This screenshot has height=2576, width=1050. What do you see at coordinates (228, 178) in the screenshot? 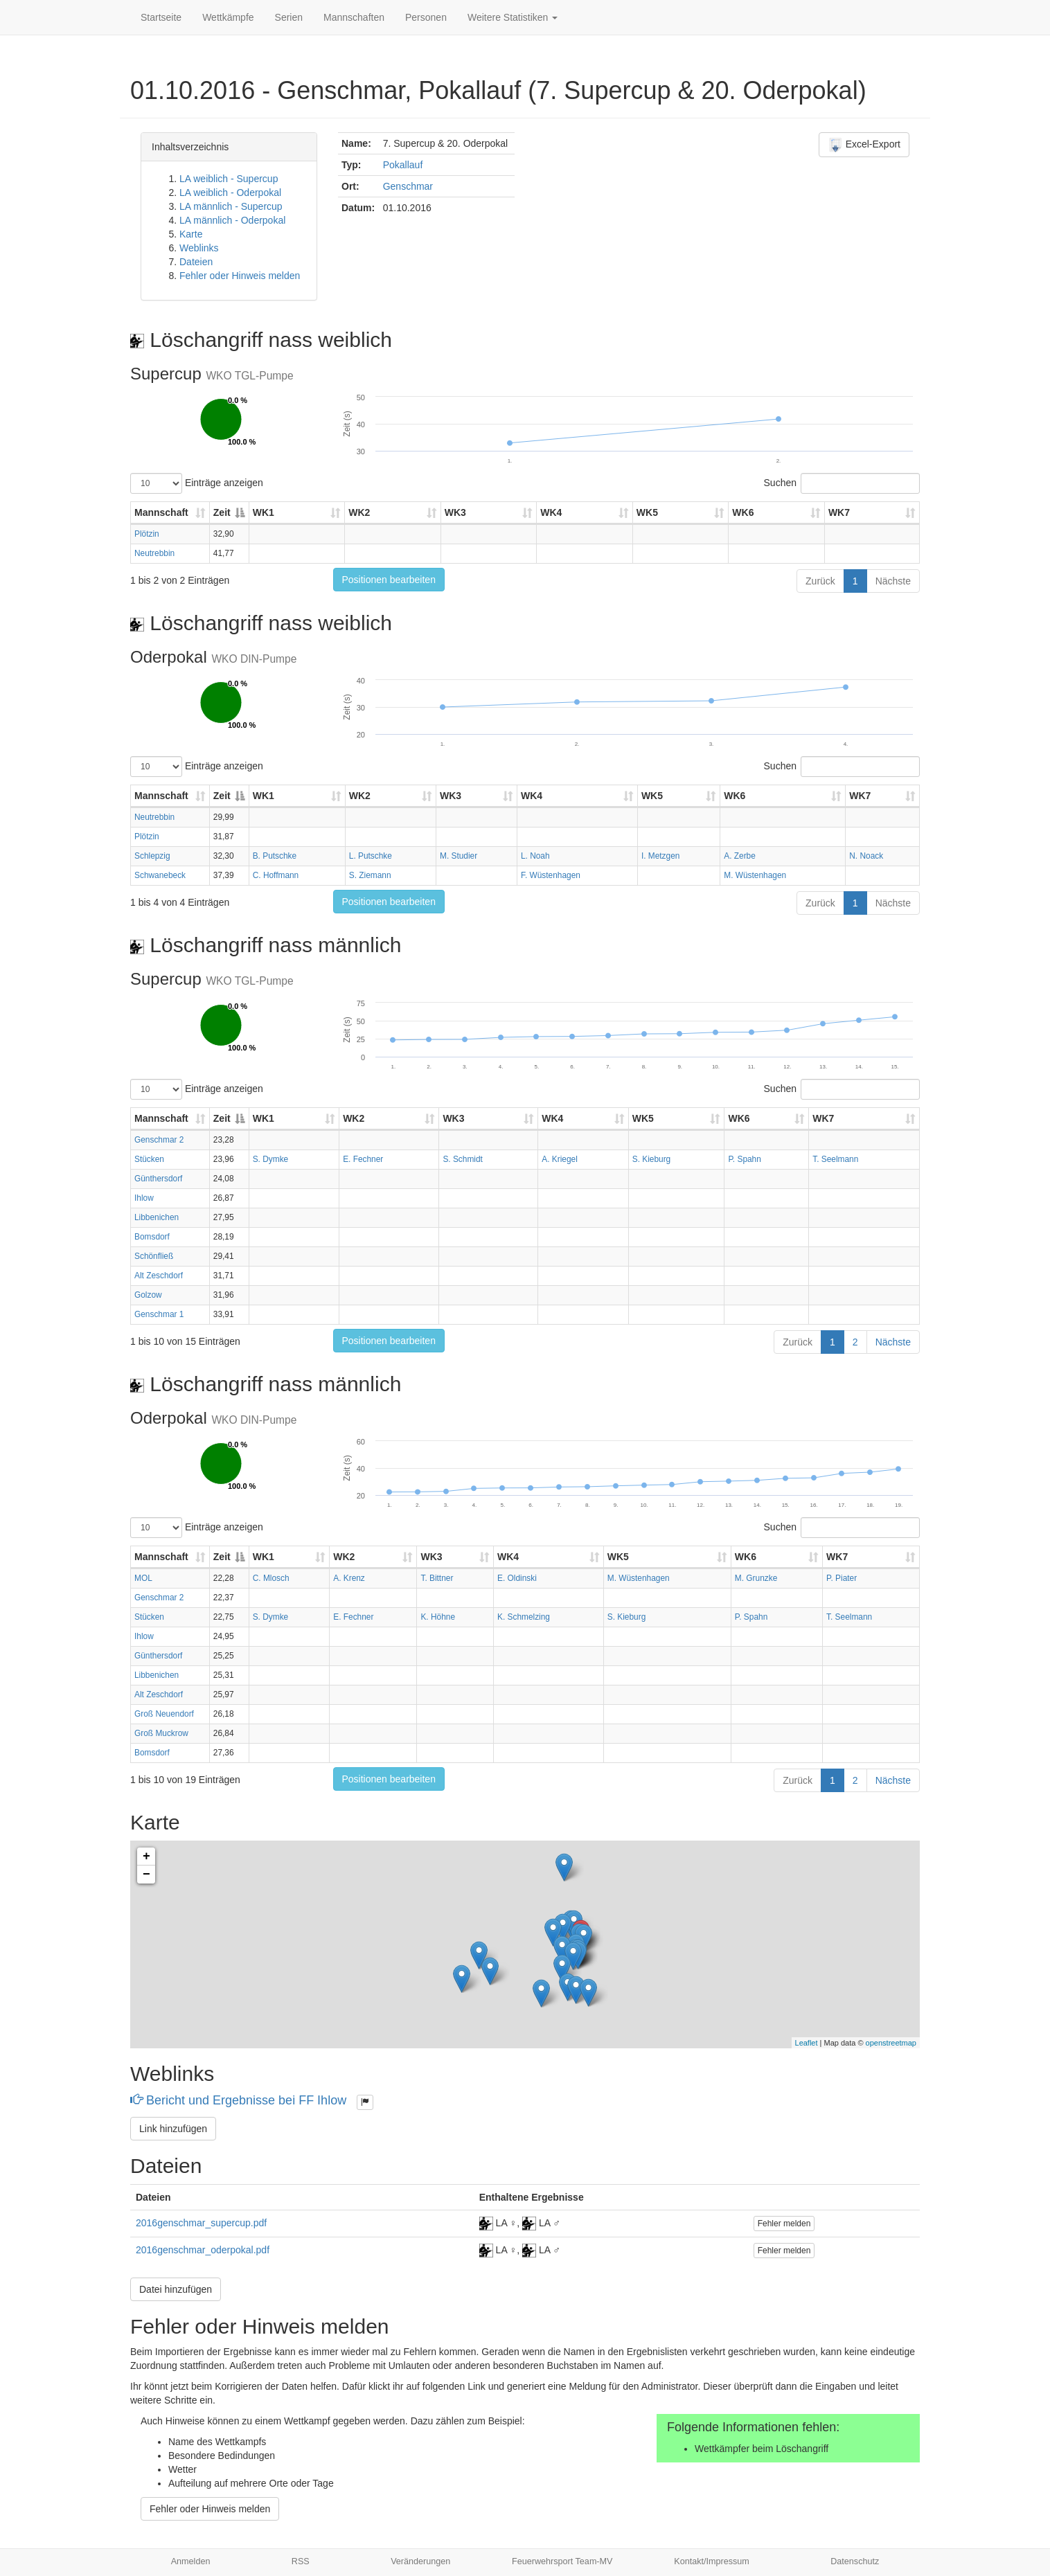
I see `LA weiblich - Supercup` at bounding box center [228, 178].